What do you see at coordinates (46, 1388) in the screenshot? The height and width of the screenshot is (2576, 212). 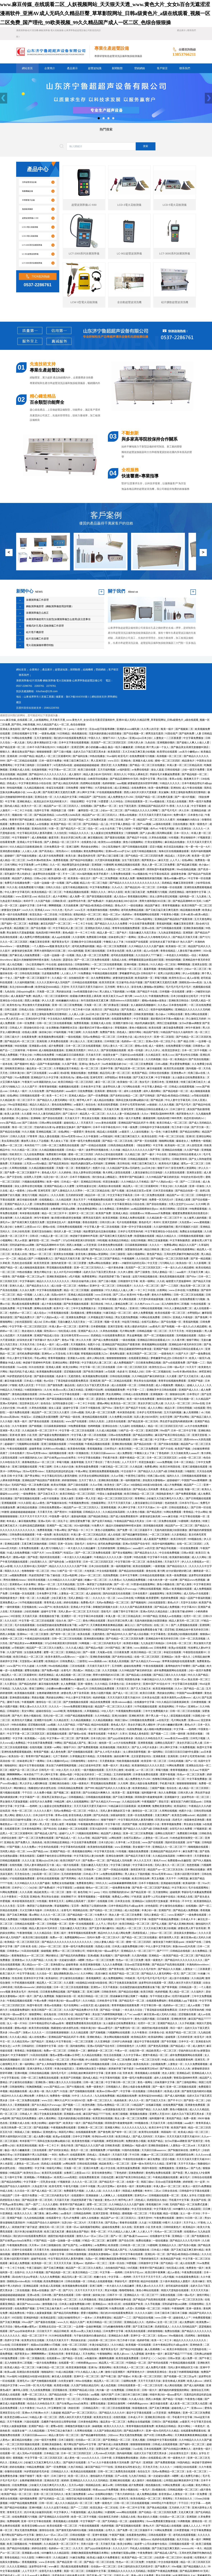 I see `欲色综合` at bounding box center [46, 1388].